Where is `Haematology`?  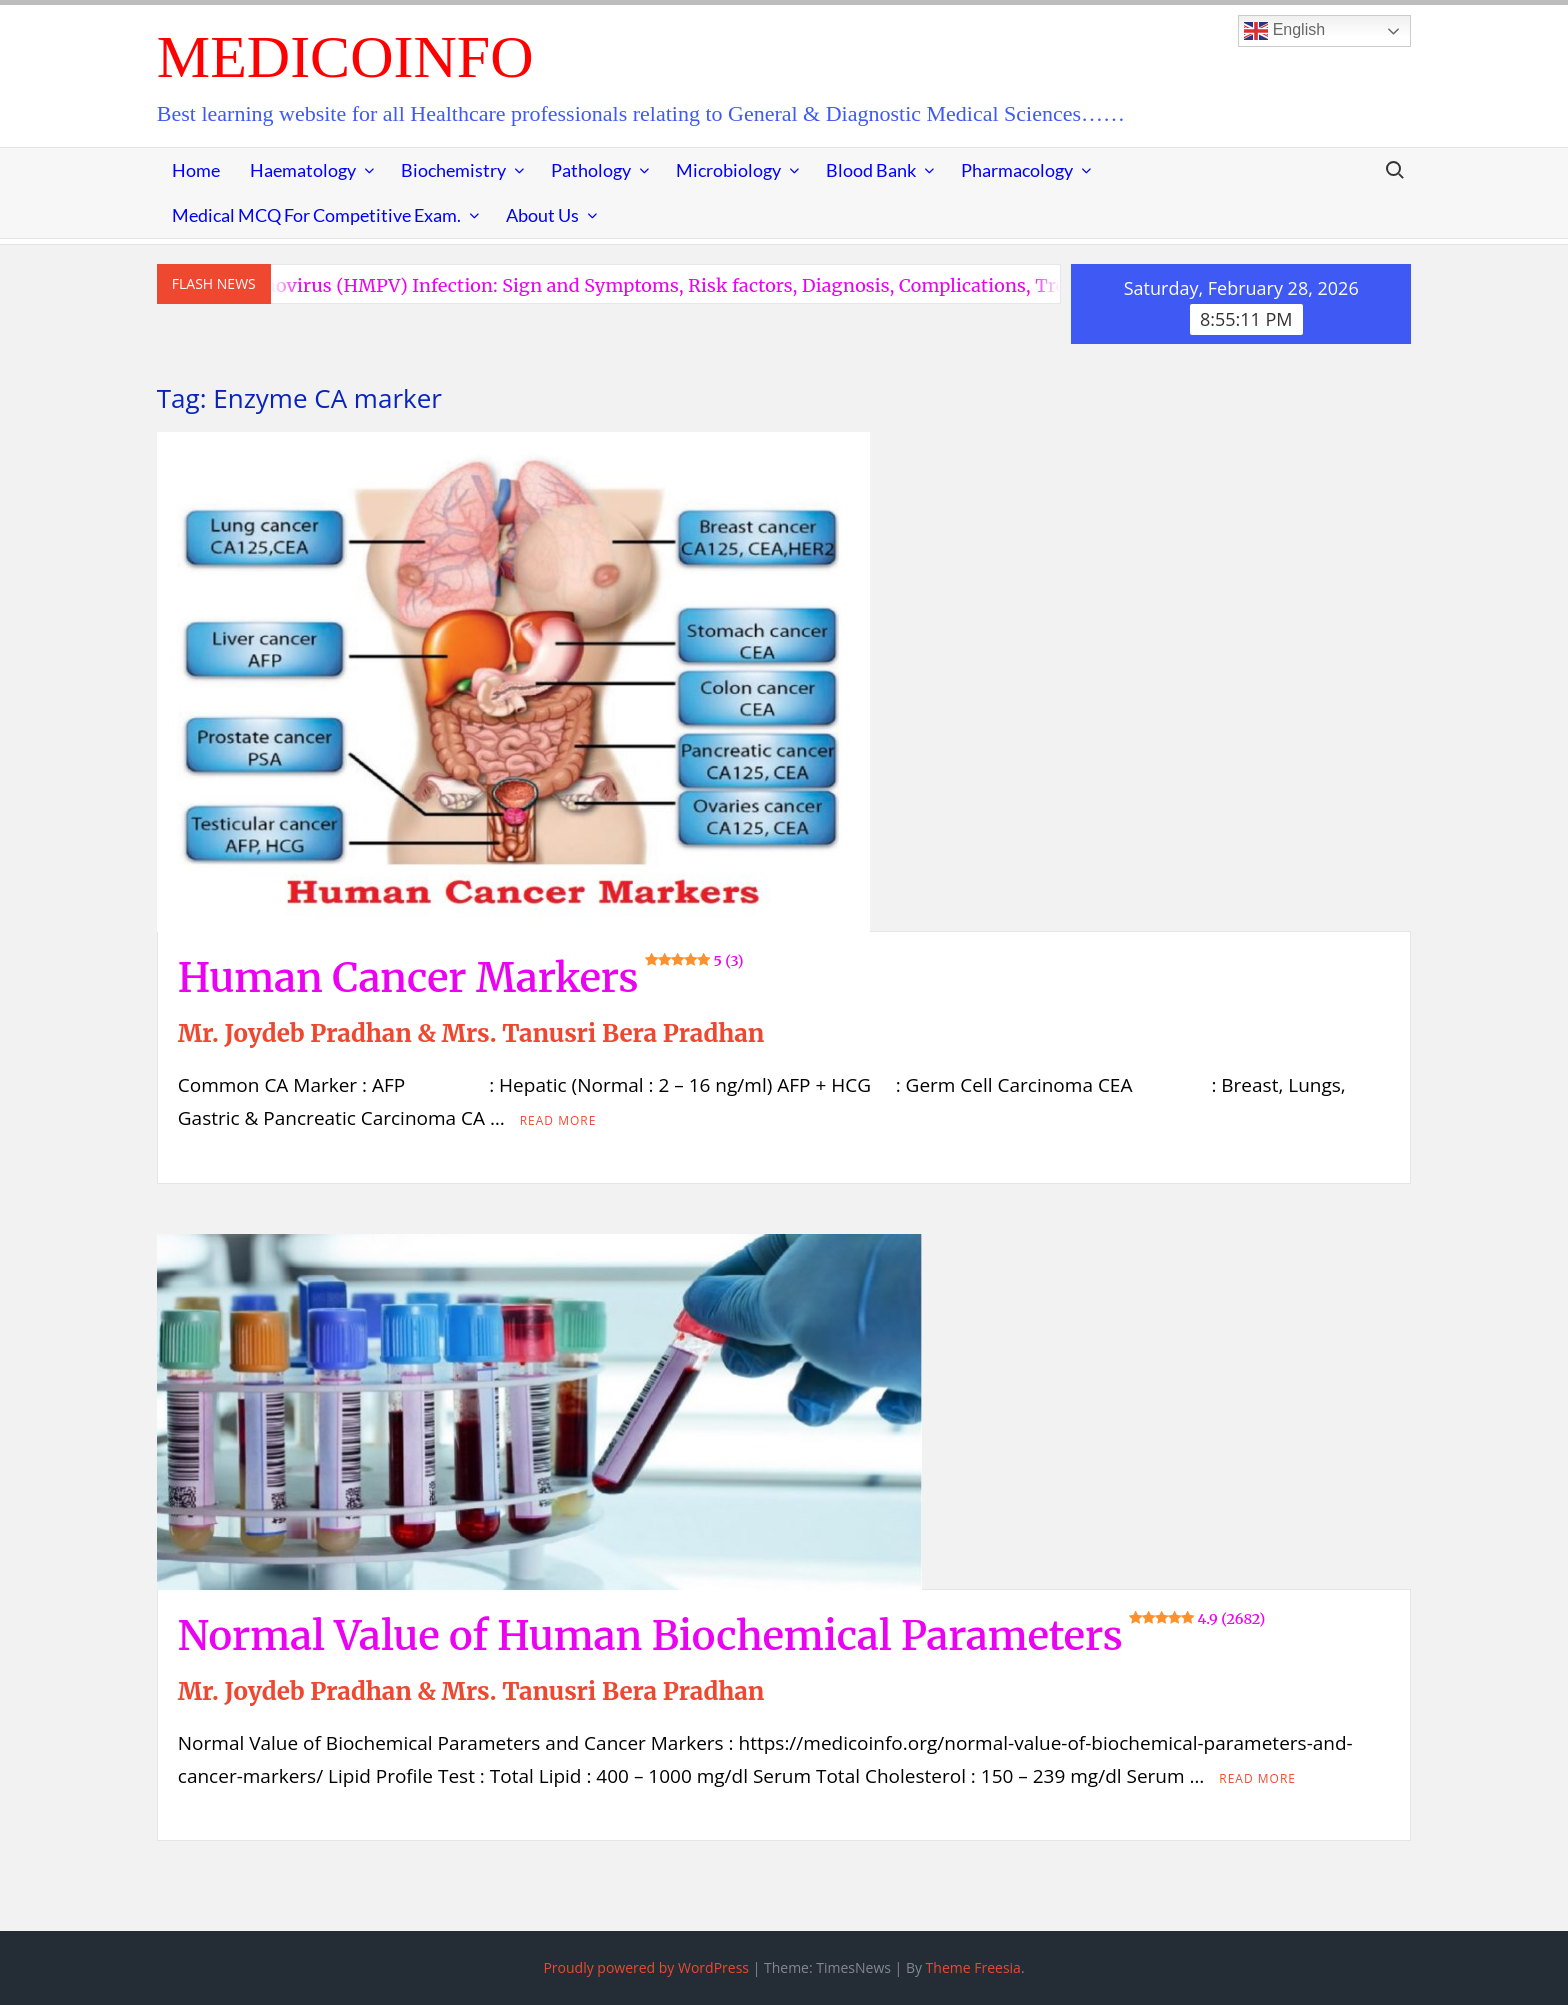 Haematology is located at coordinates (303, 170).